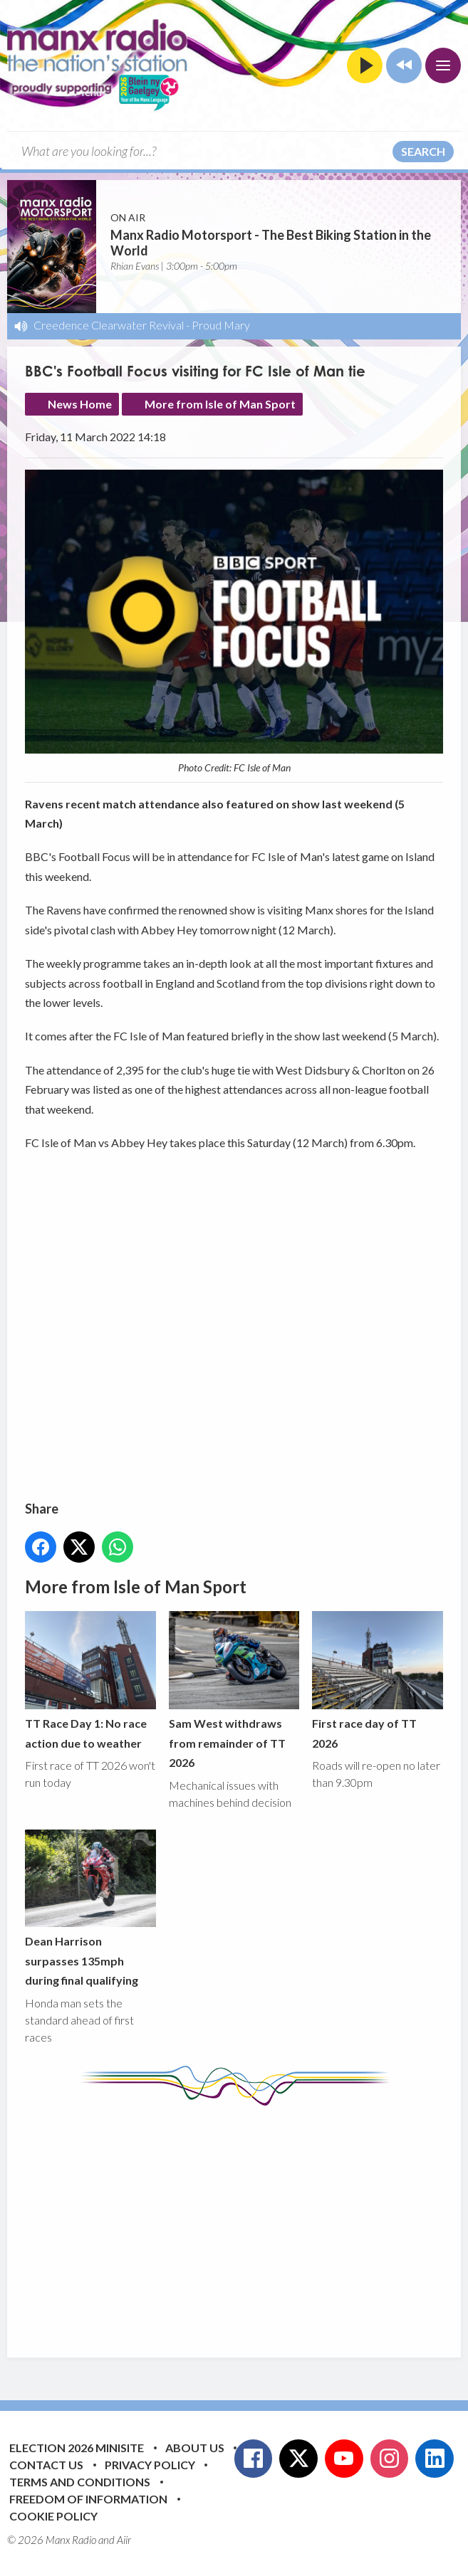  I want to click on [Advertisement], so click(246, 2221).